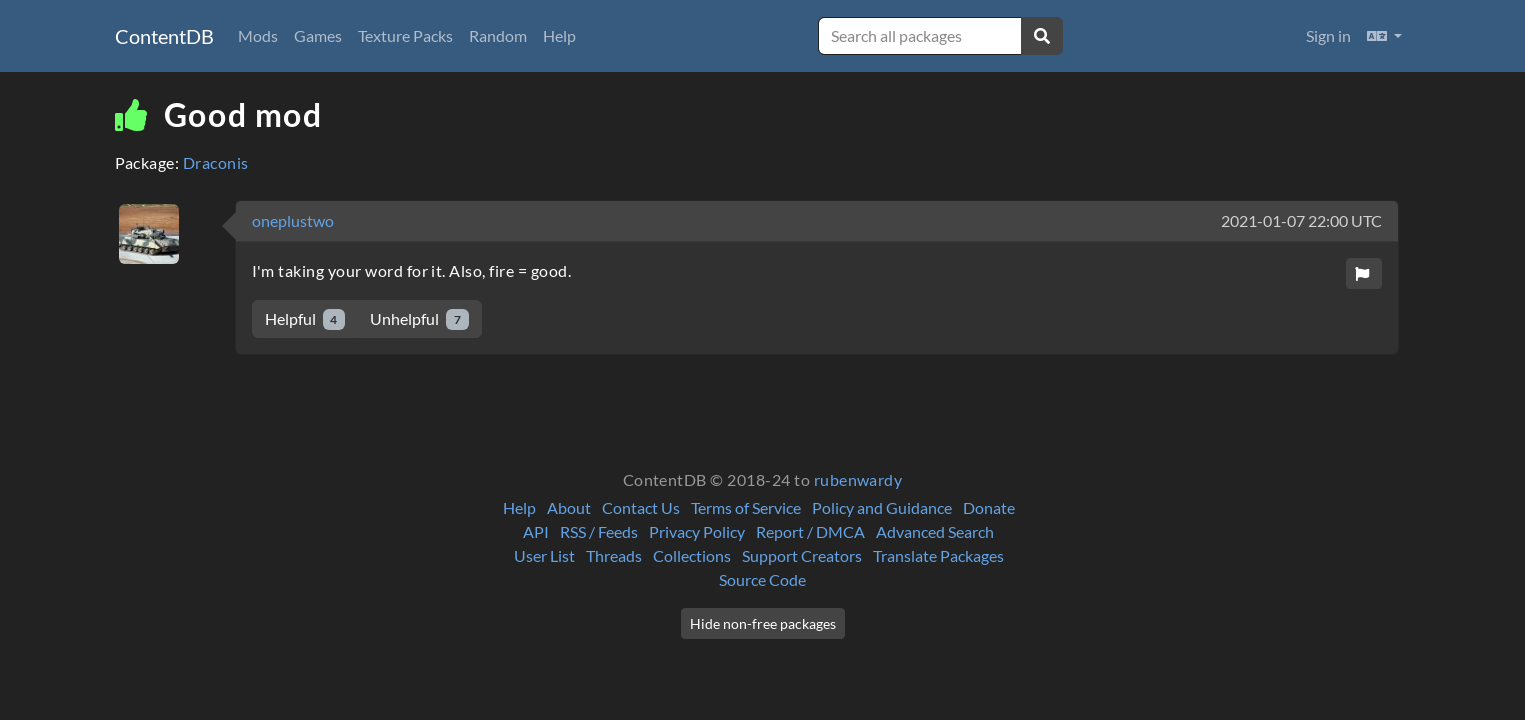  I want to click on Translate Packages, so click(938, 555).